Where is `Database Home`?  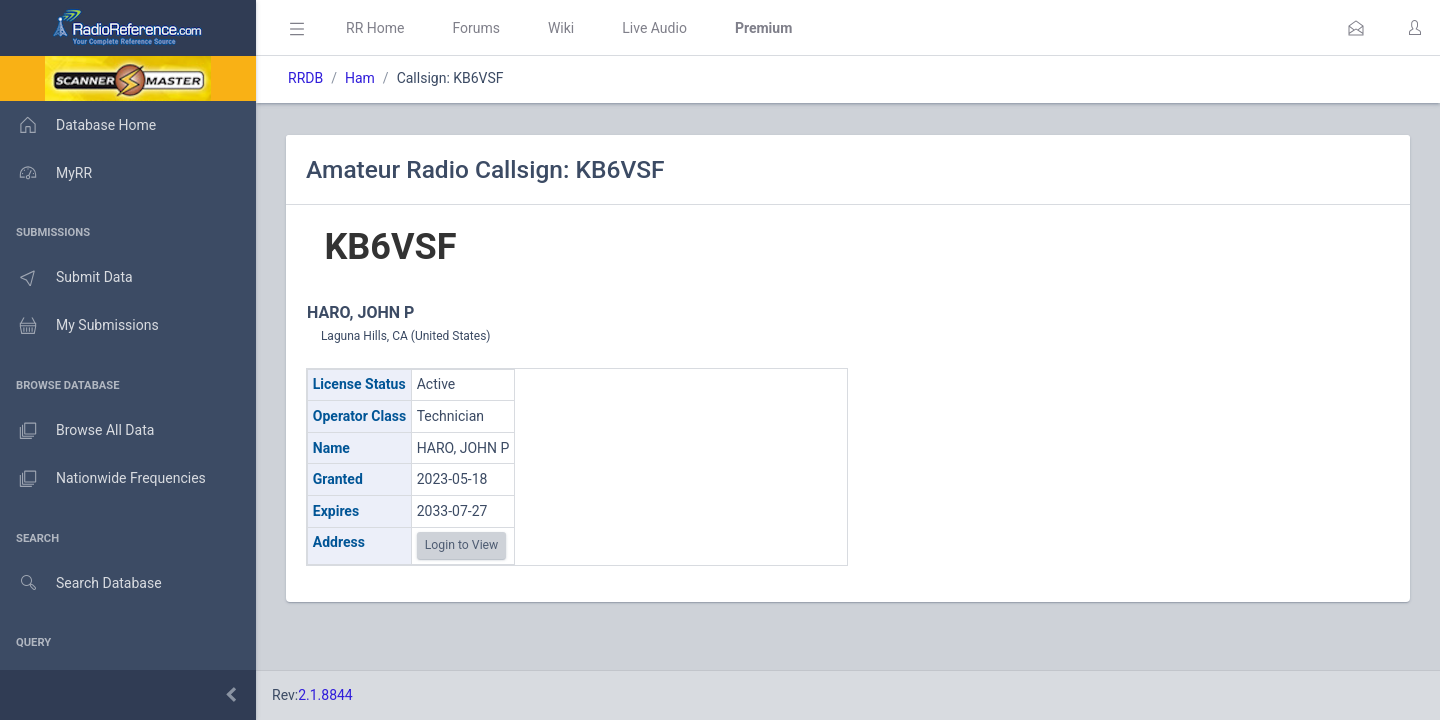
Database Home is located at coordinates (78, 125).